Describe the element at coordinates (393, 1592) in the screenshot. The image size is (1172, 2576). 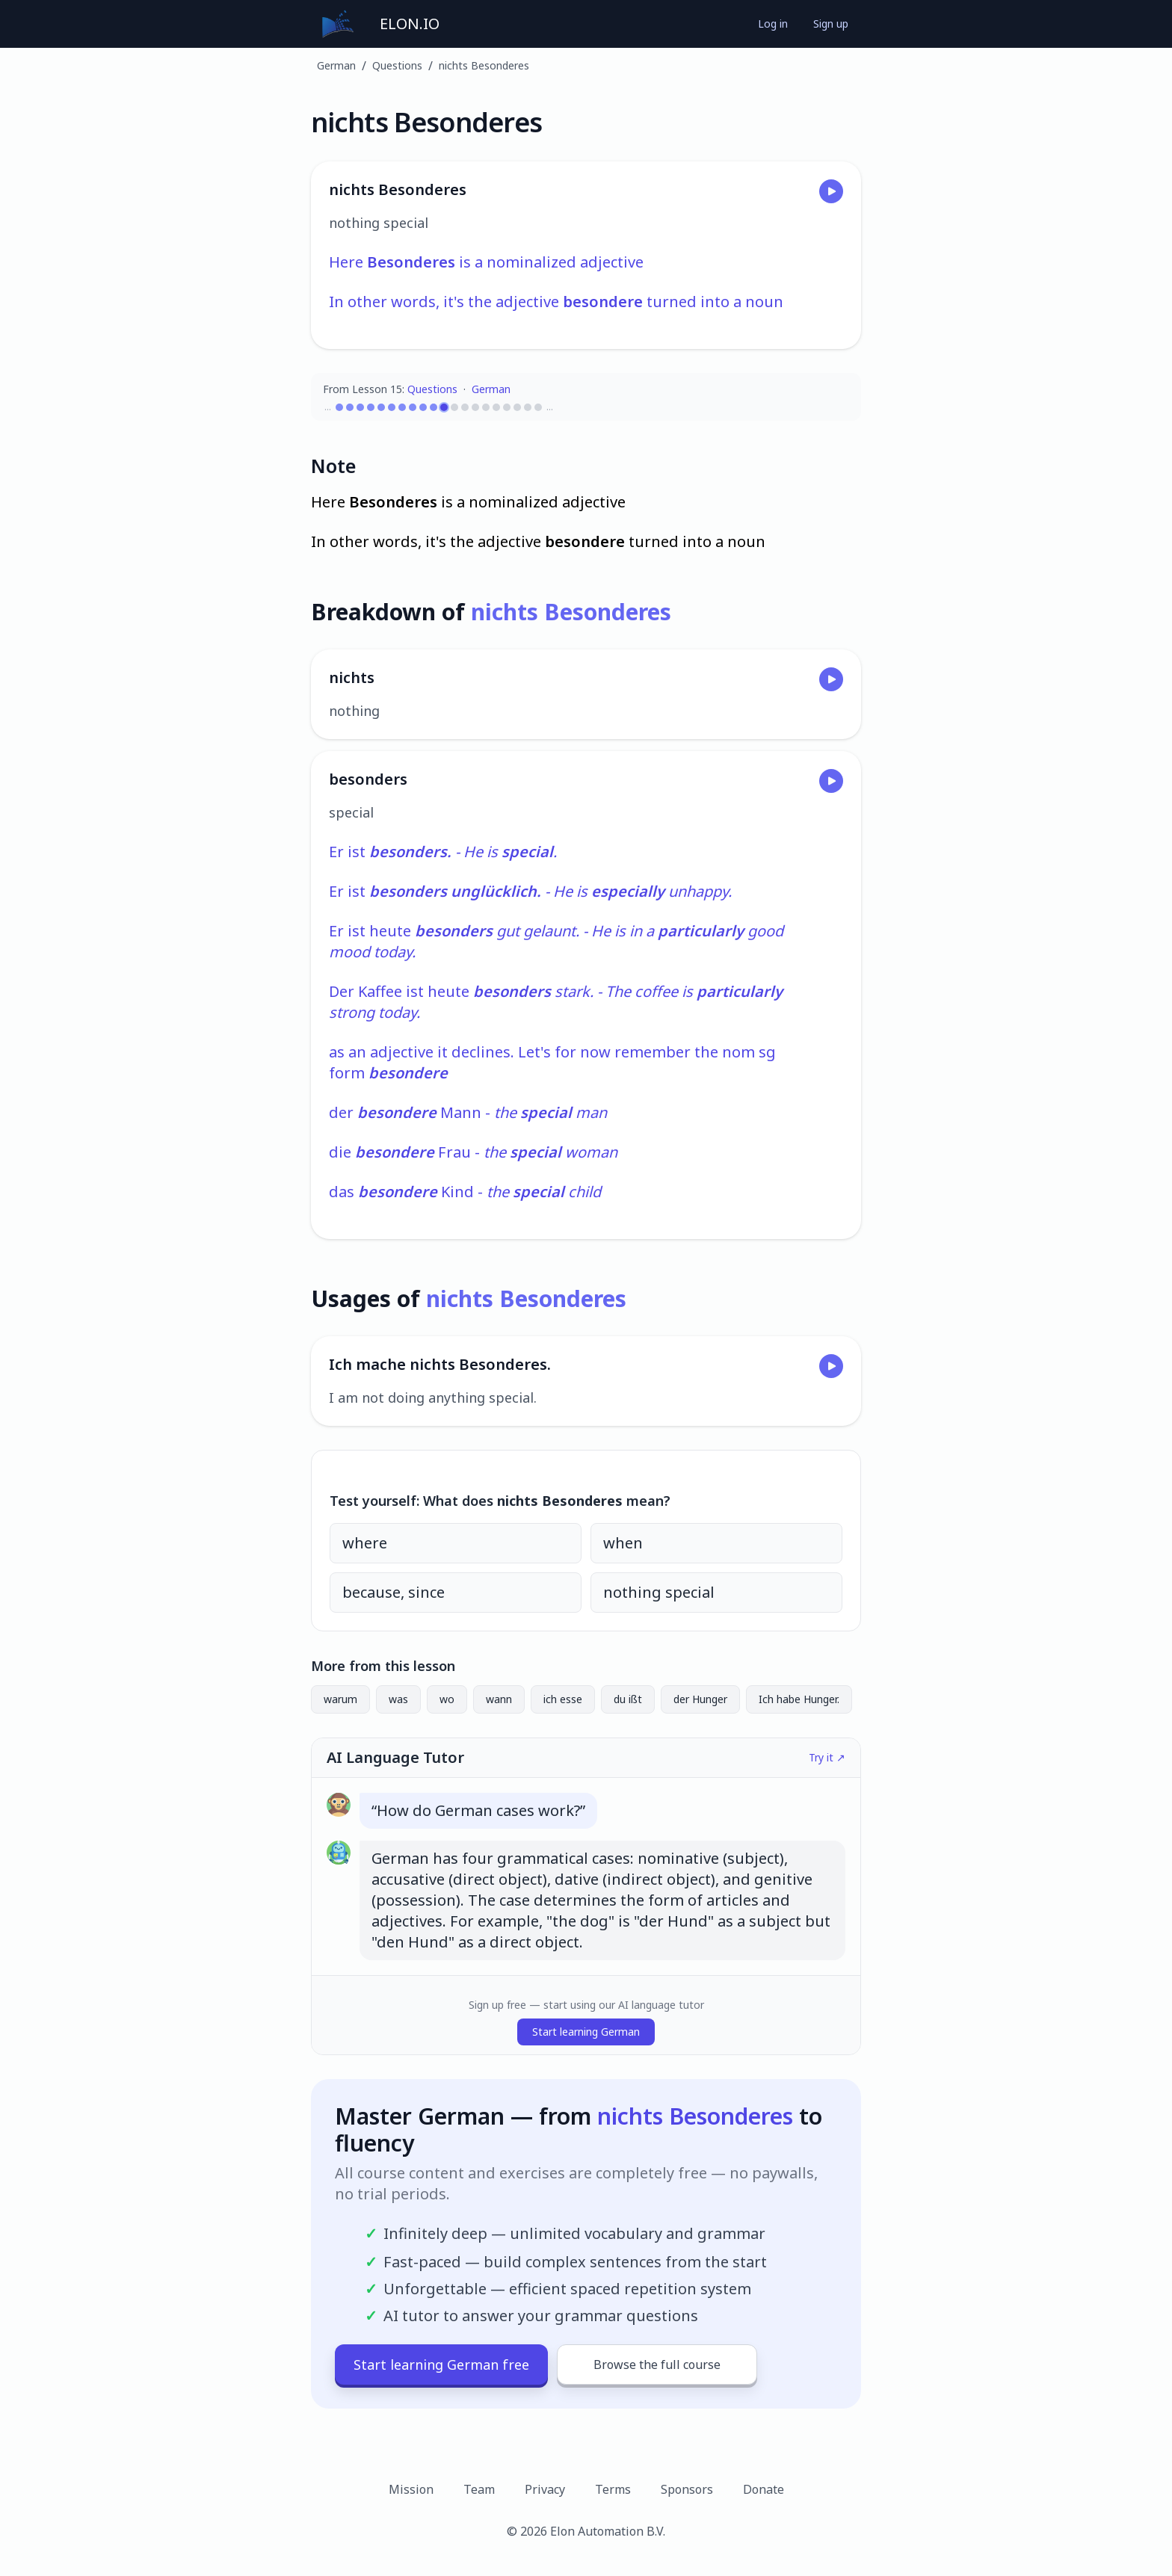
I see `because, since` at that location.